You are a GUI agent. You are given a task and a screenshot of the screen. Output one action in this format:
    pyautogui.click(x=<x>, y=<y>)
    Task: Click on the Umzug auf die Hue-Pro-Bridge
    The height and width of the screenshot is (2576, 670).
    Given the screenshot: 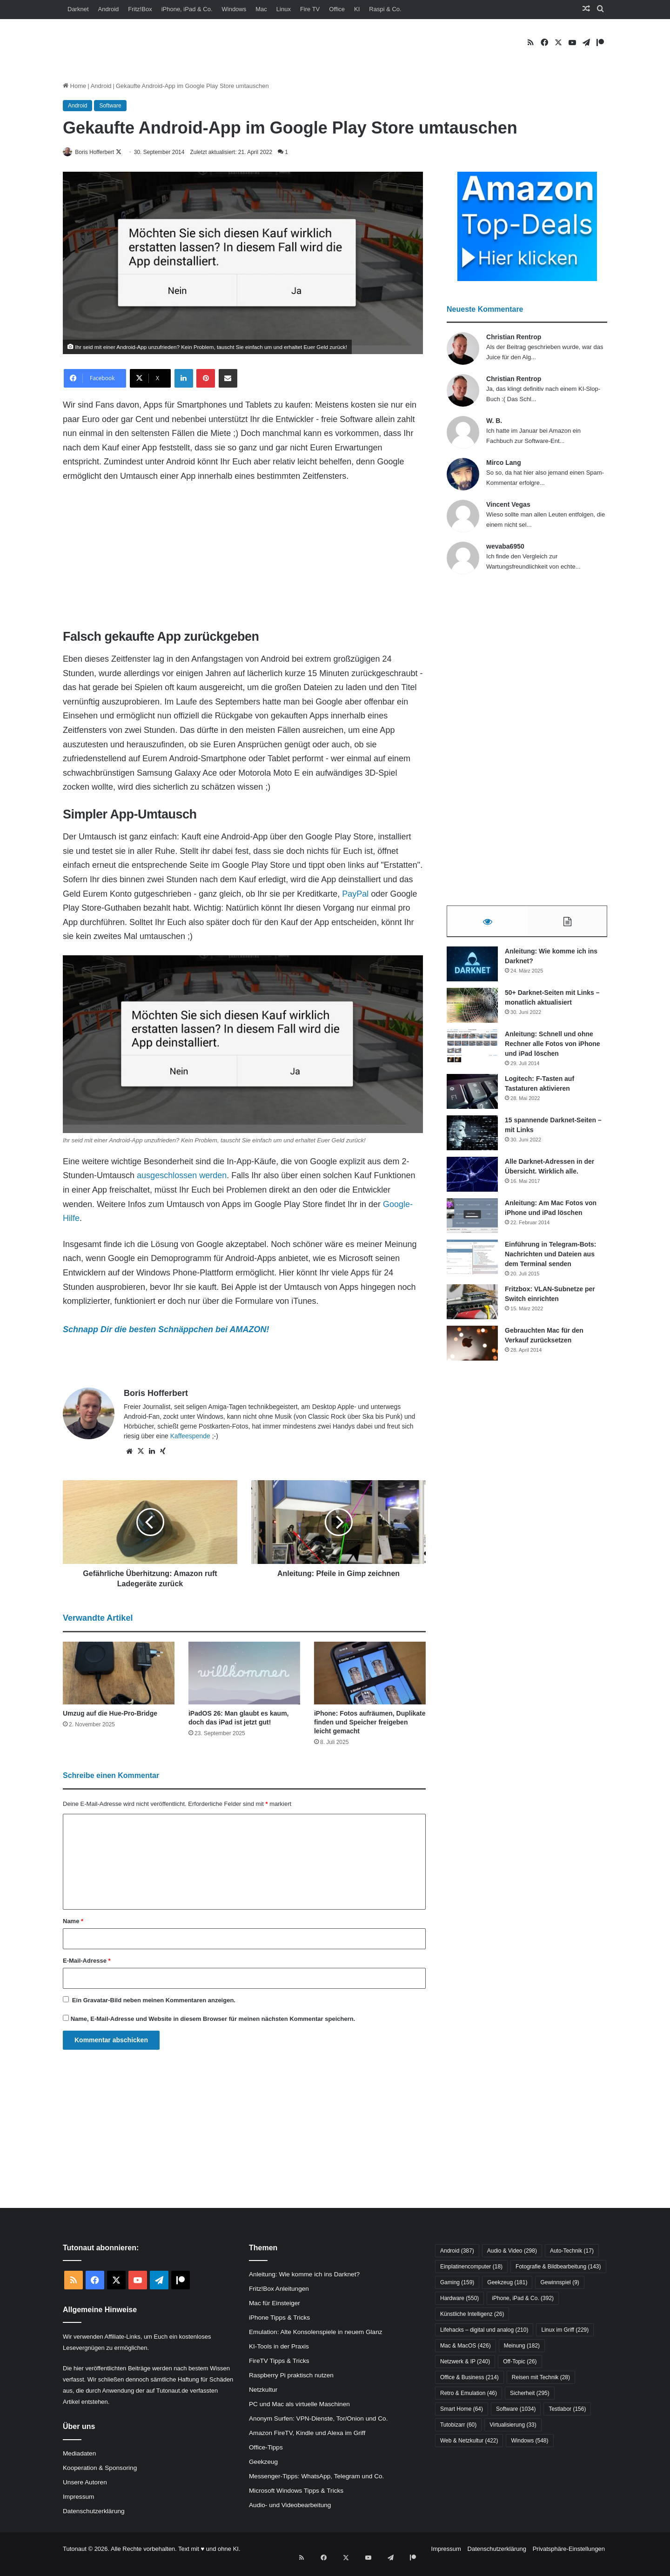 What is the action you would take?
    pyautogui.click(x=110, y=1713)
    